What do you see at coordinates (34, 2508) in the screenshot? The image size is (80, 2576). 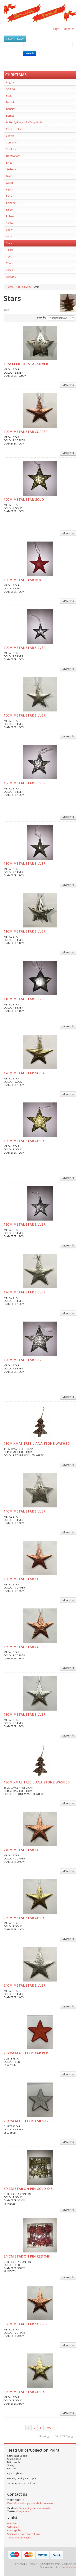 I see `/somethingspecialwholesale` at bounding box center [34, 2508].